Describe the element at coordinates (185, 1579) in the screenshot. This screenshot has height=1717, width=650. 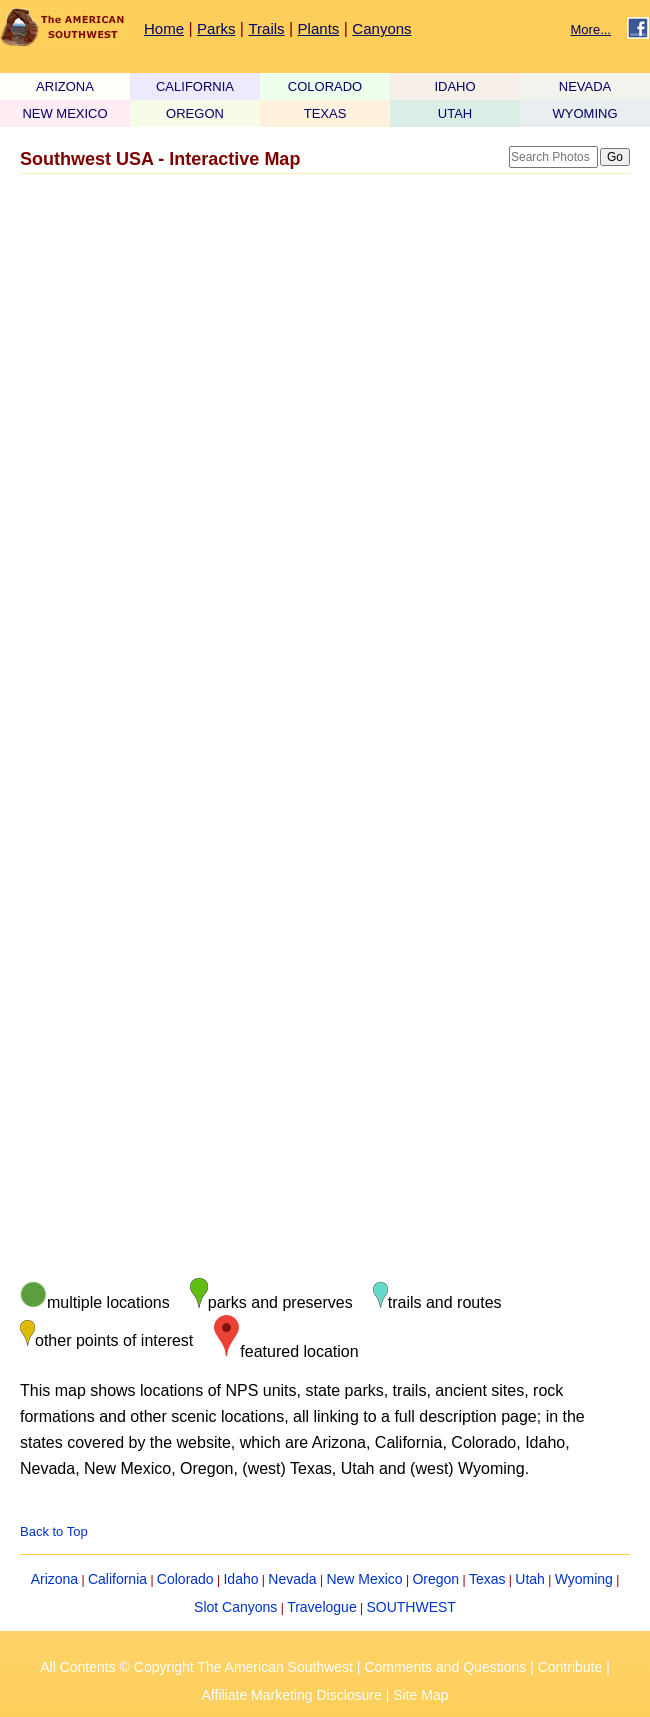
I see `Colorado` at that location.